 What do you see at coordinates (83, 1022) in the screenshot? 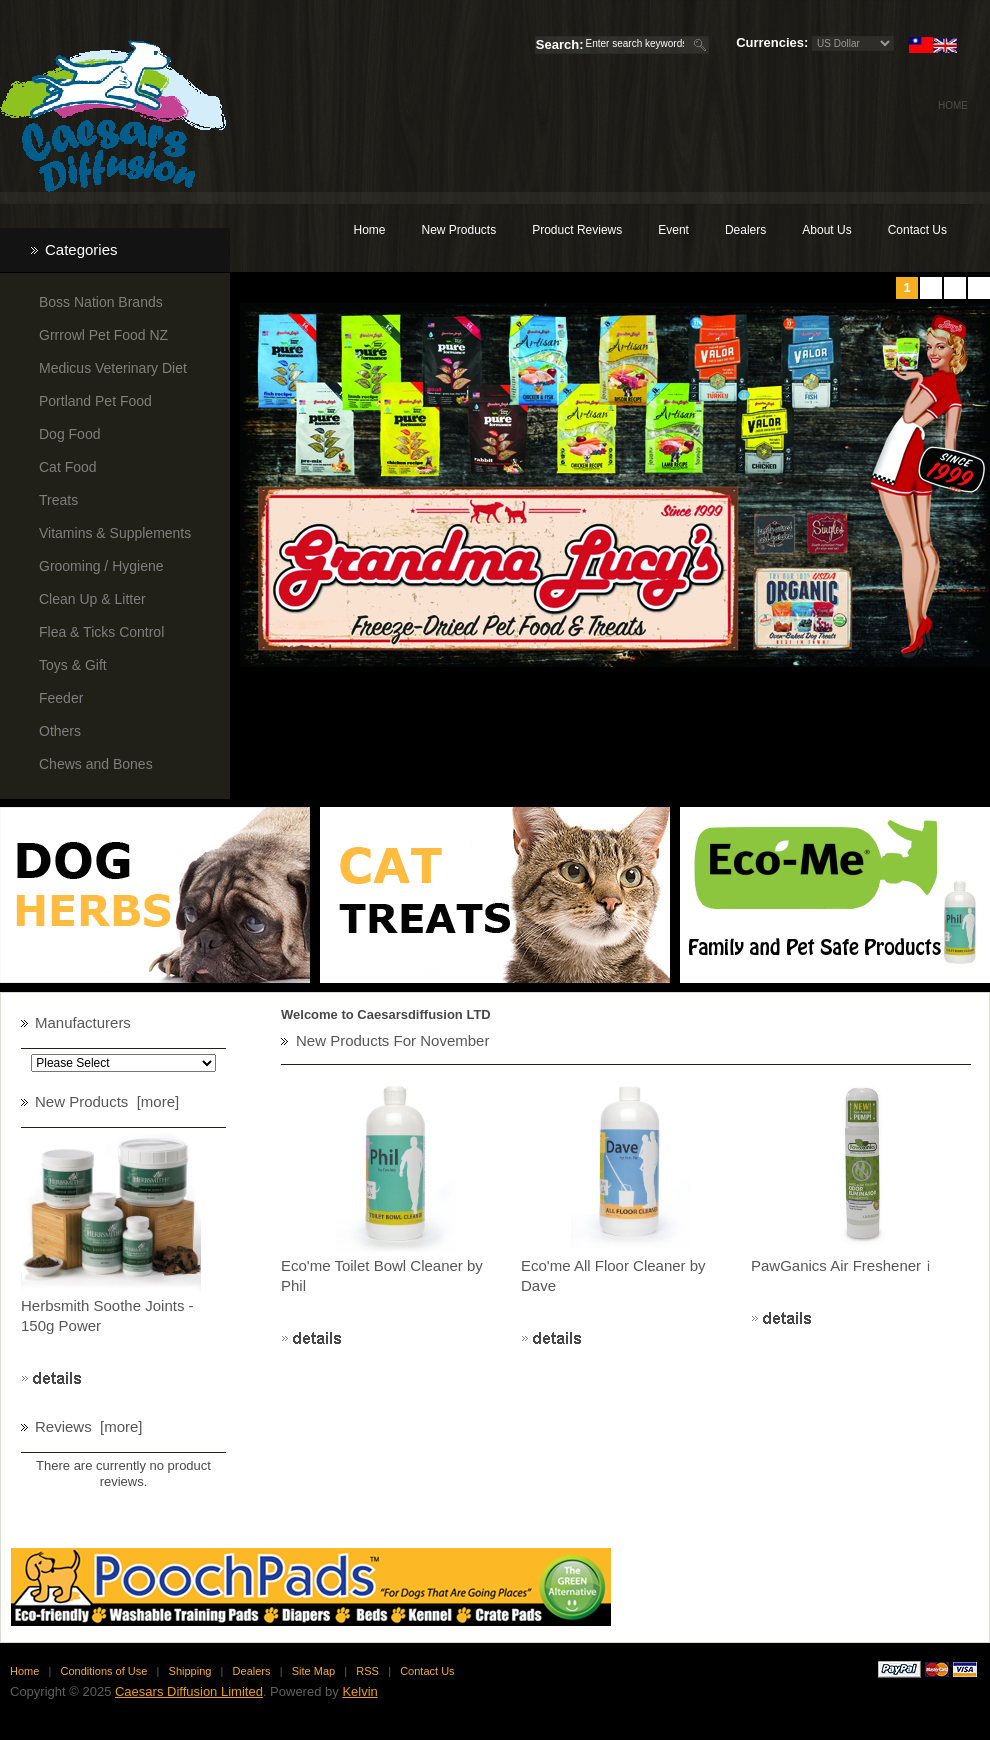
I see `Manufacturers` at bounding box center [83, 1022].